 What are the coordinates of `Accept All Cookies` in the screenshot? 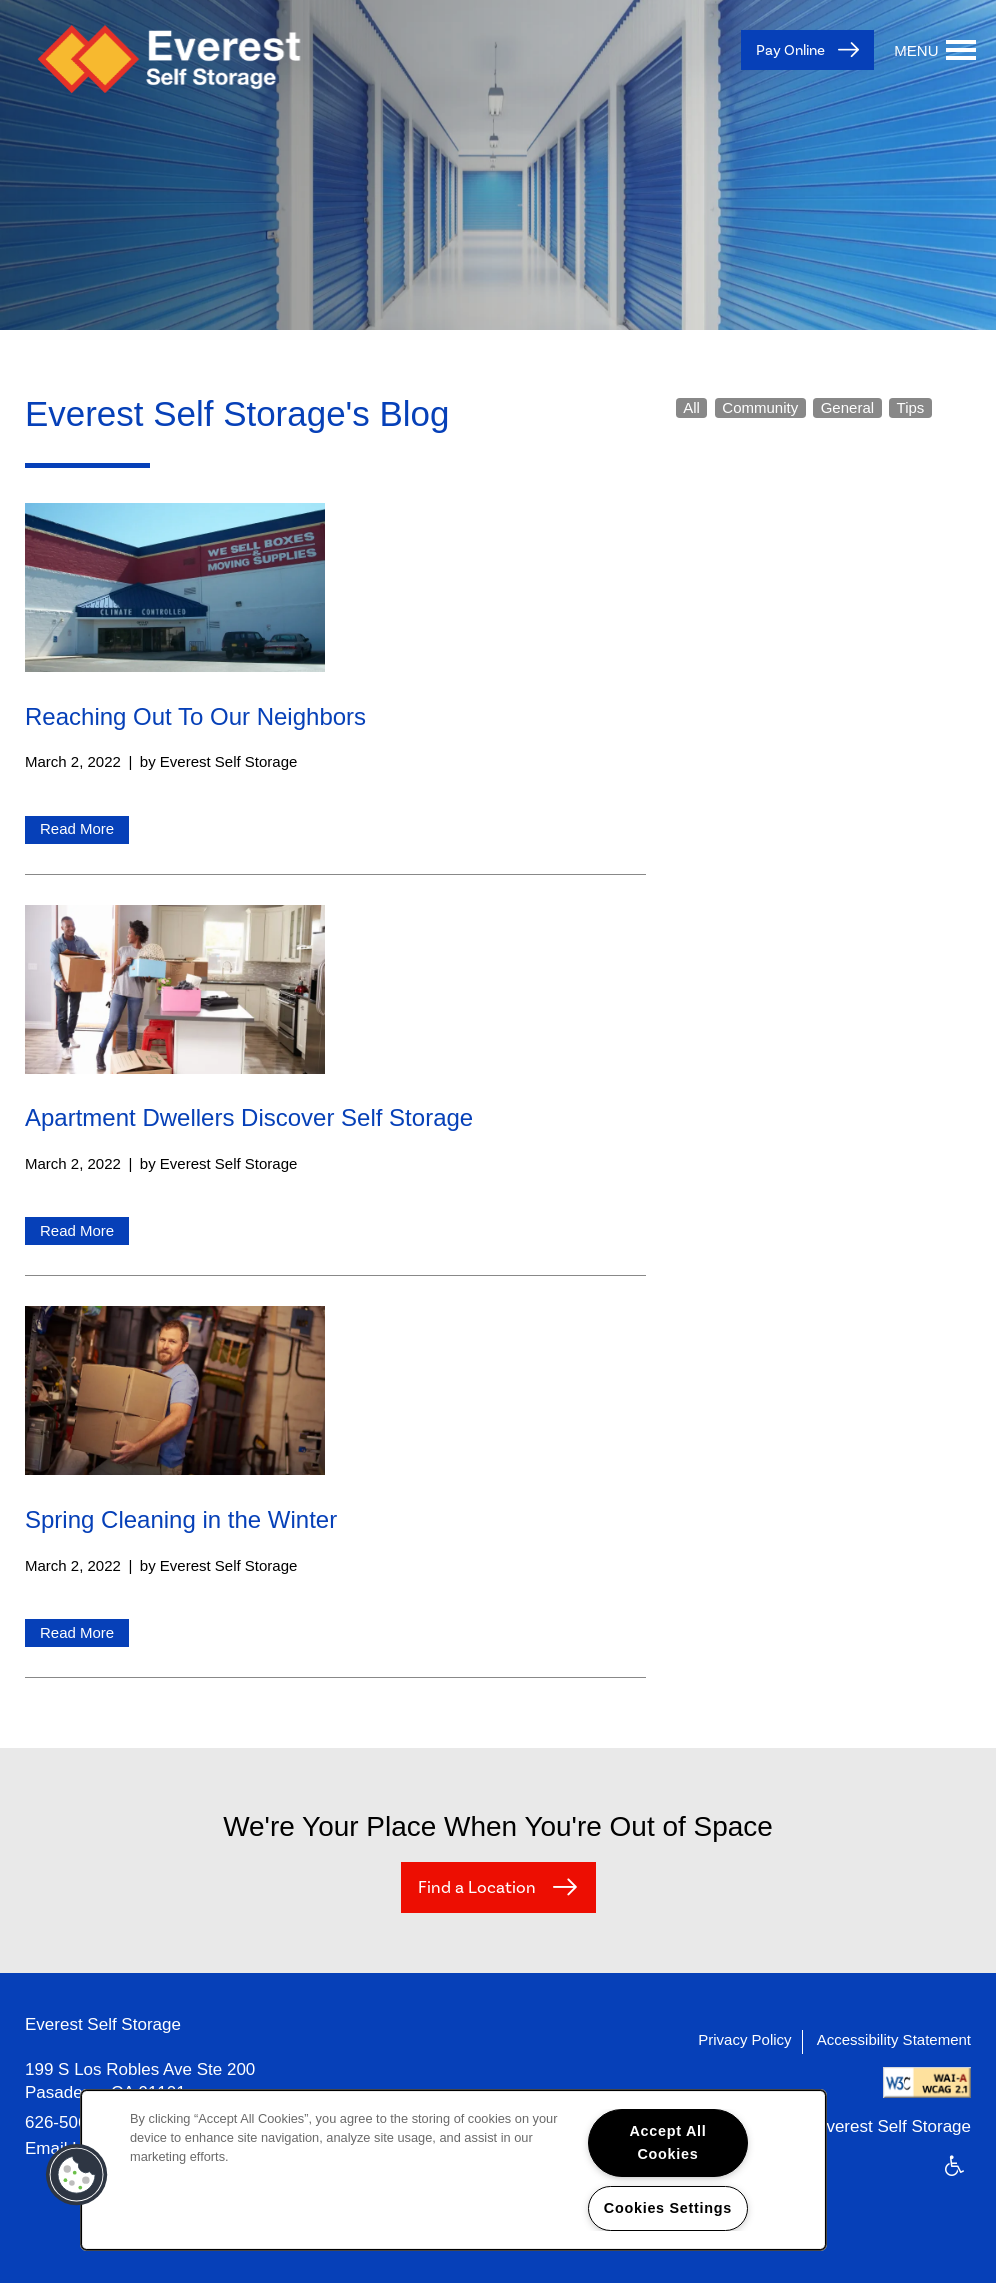 It's located at (667, 2142).